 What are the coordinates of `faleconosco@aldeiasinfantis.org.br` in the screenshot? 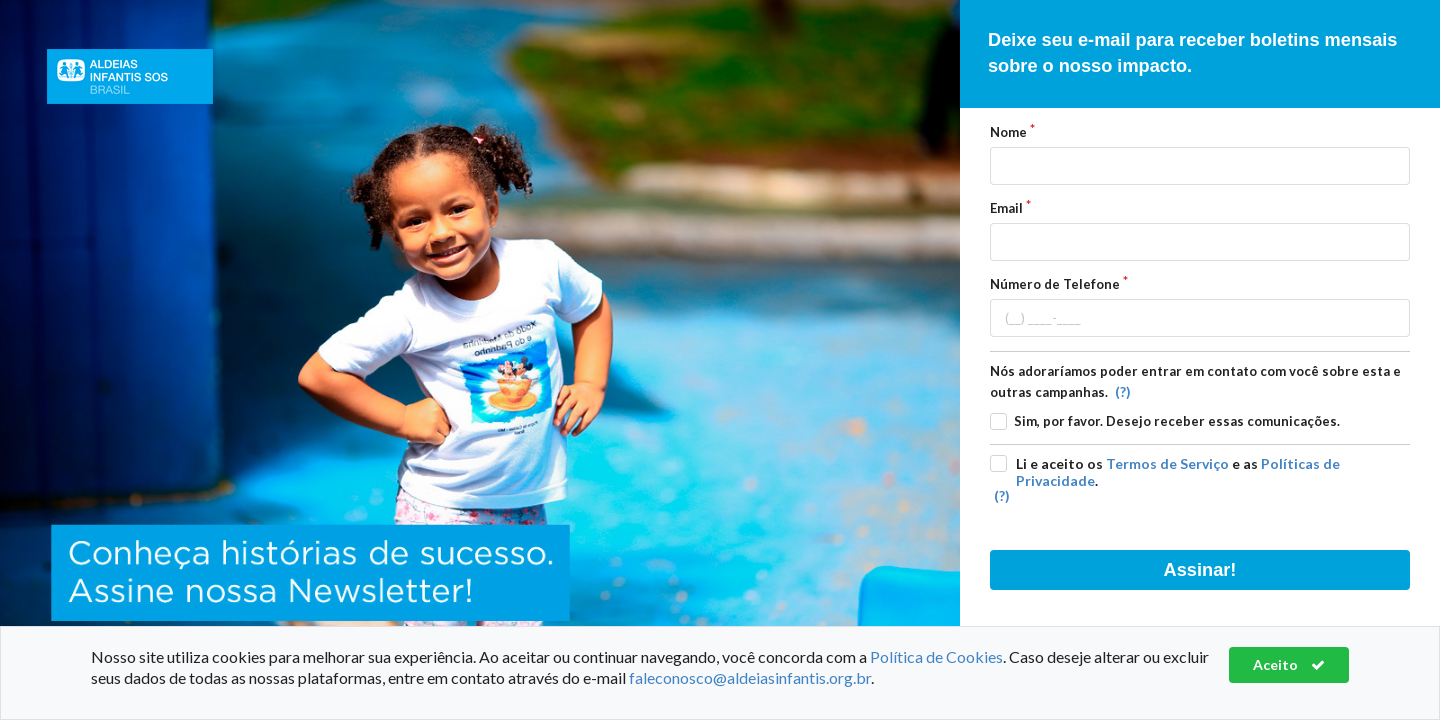 It's located at (750, 677).